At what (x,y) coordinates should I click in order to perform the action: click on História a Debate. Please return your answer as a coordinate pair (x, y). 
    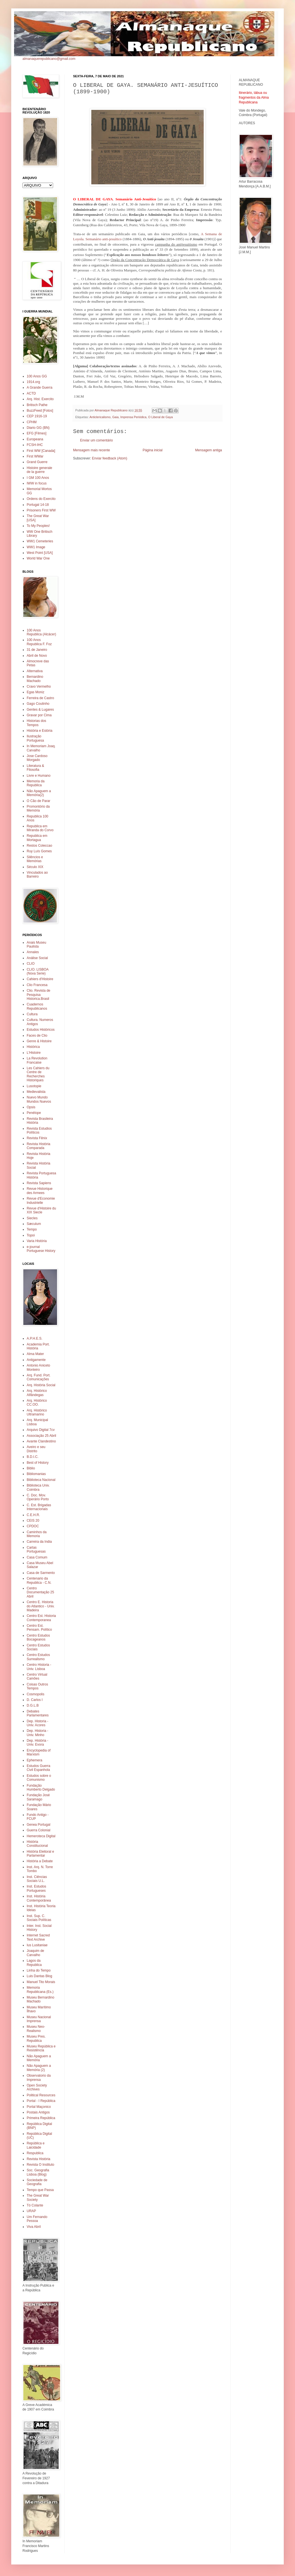
    Looking at the image, I should click on (40, 1861).